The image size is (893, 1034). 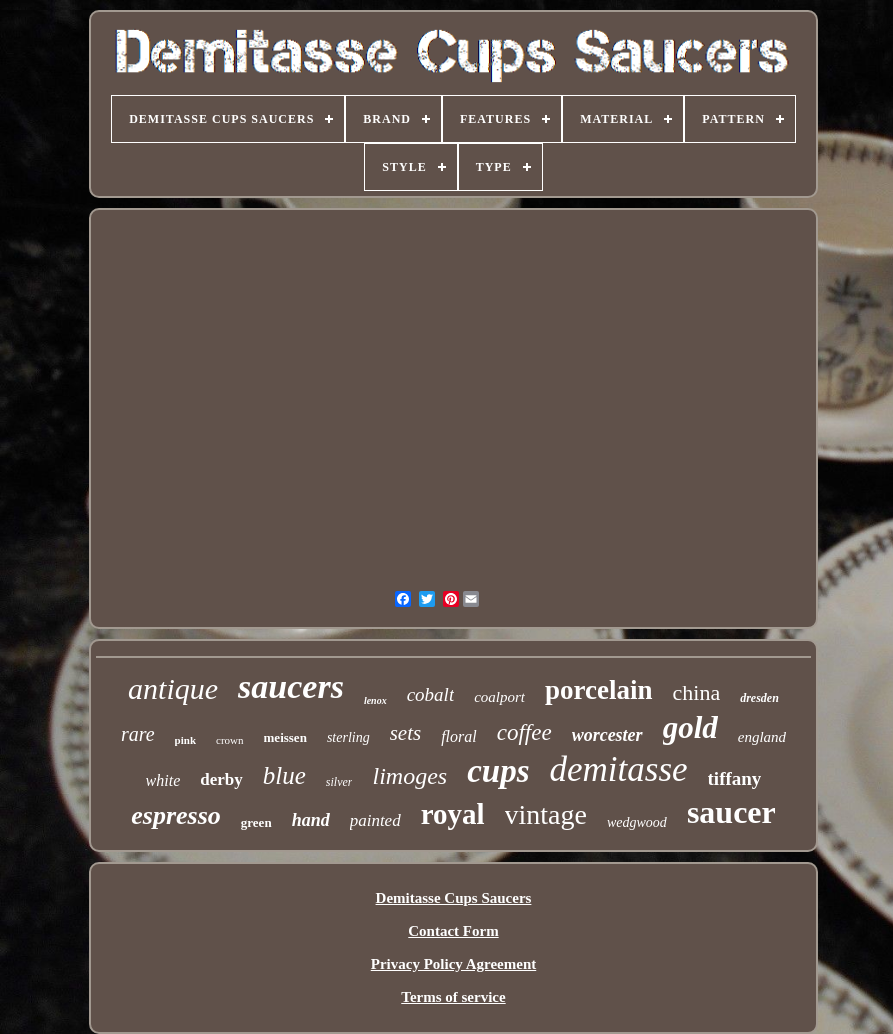 I want to click on cobalt, so click(x=431, y=694).